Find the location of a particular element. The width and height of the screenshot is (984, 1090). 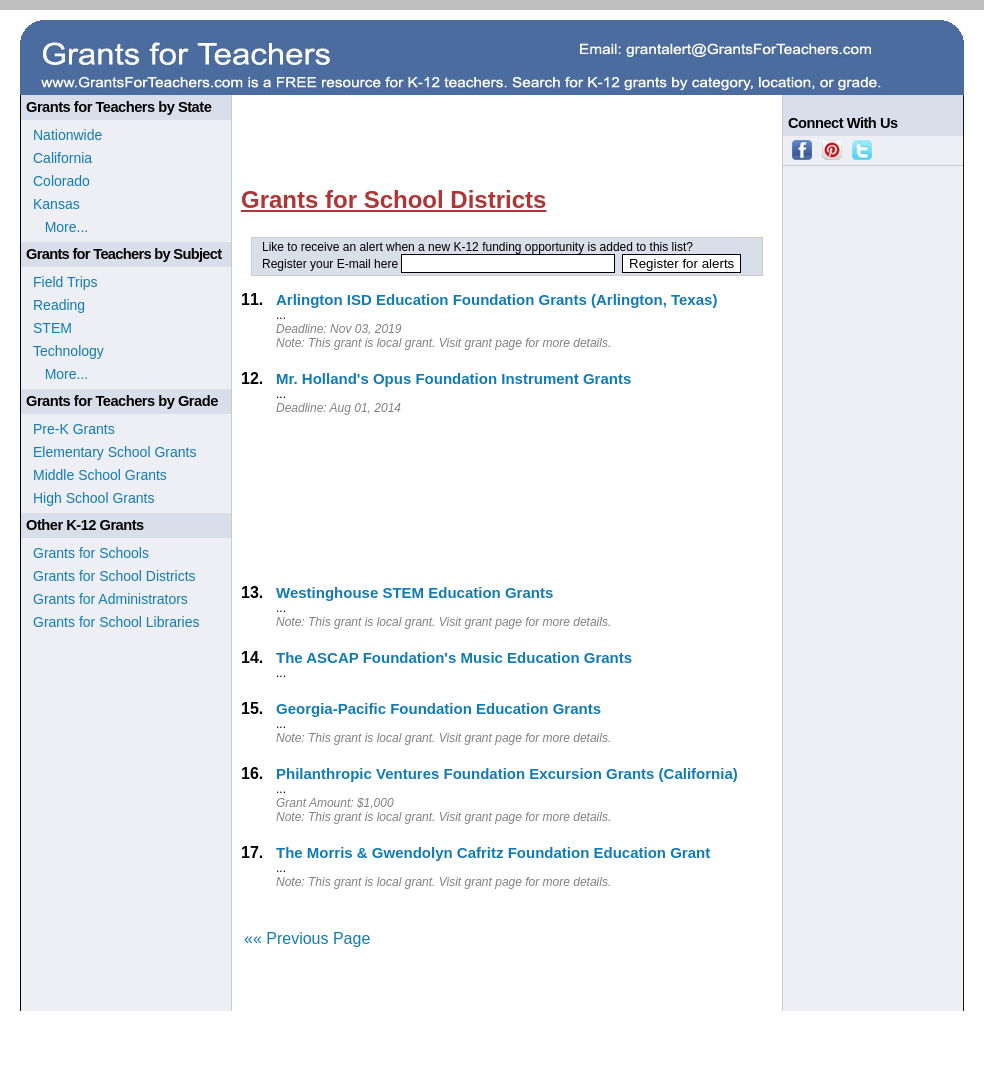

Georgia-Pacific Foundation Education Grants is located at coordinates (438, 708).